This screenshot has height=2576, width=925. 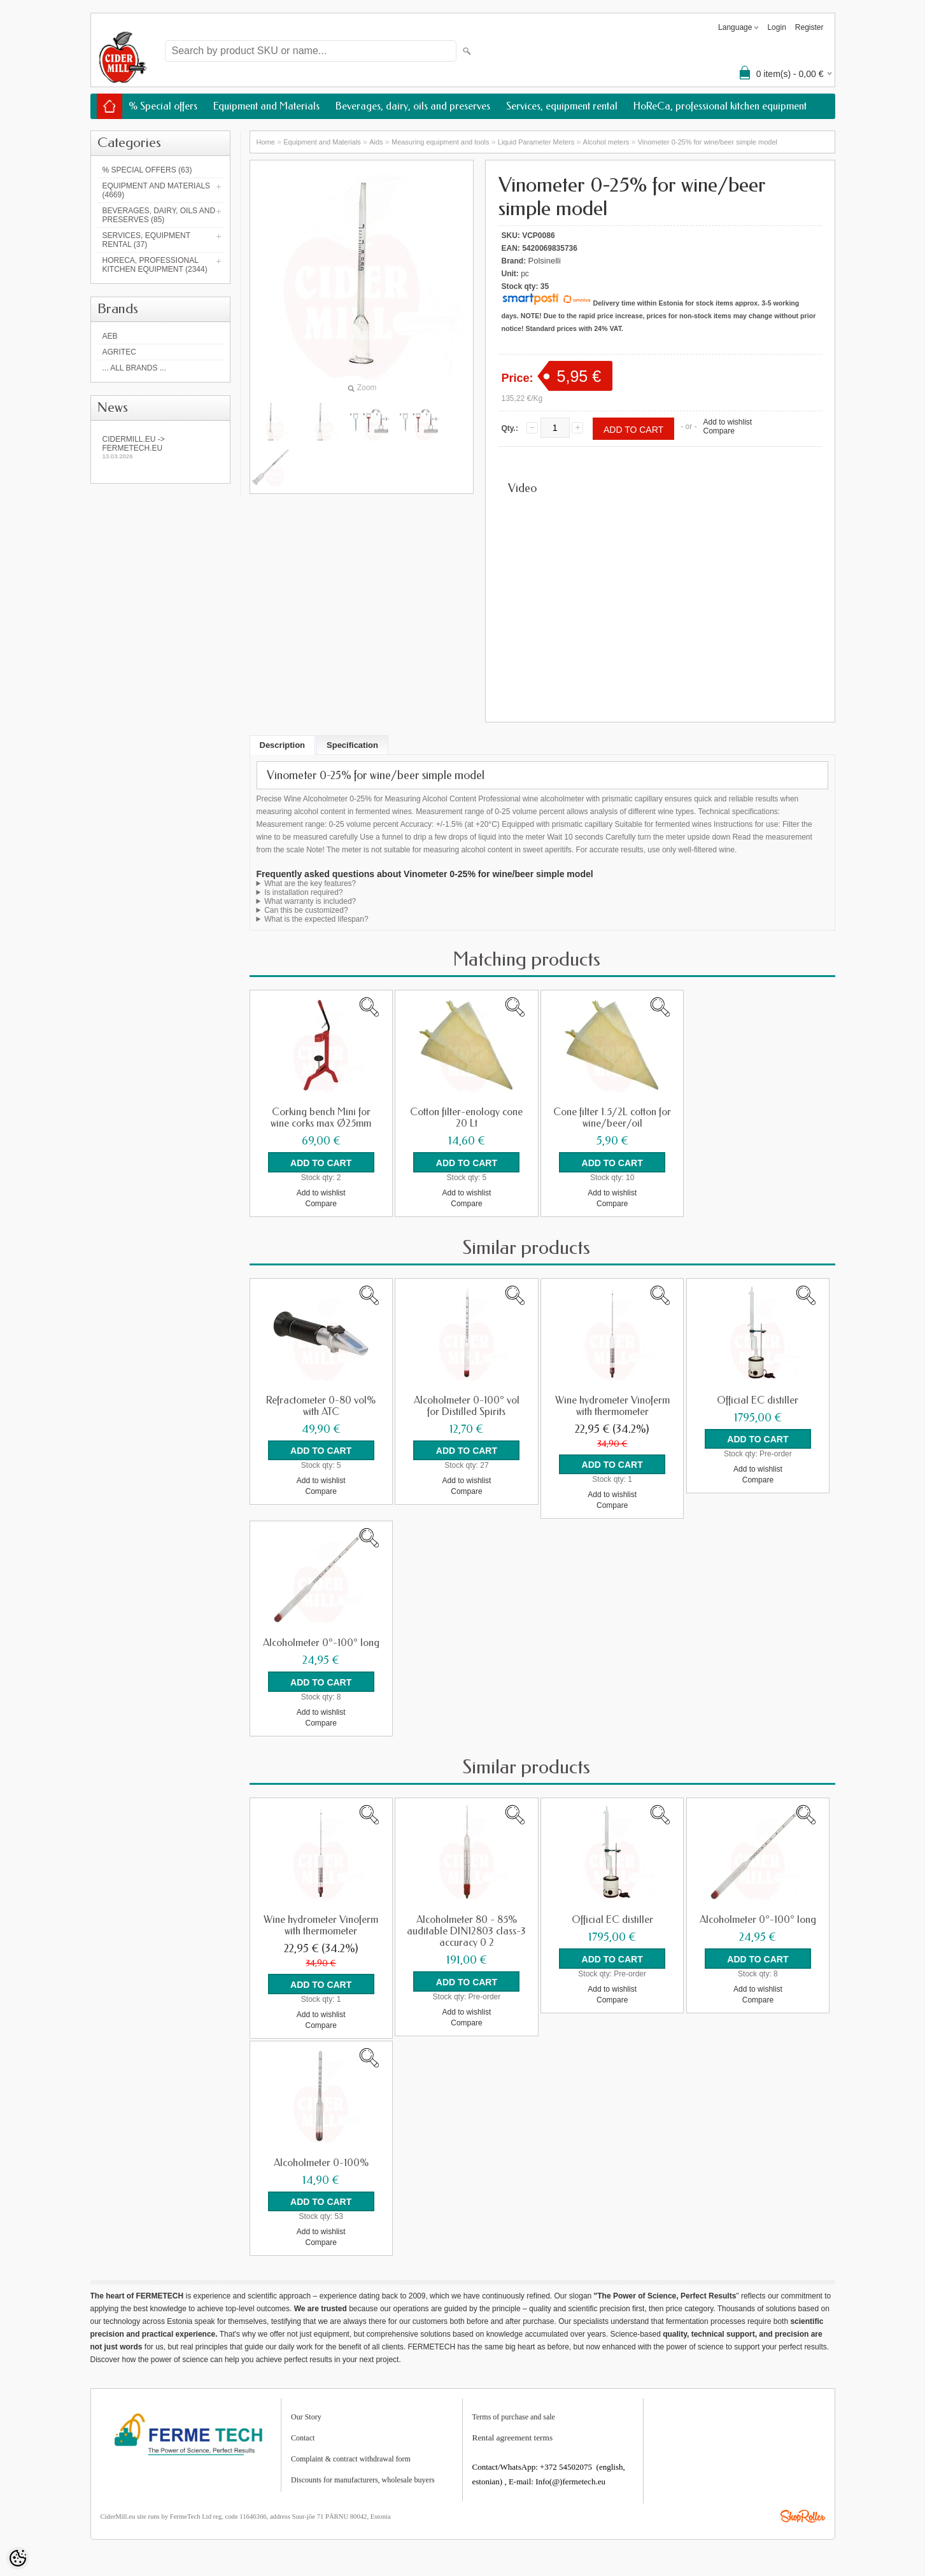 What do you see at coordinates (718, 430) in the screenshot?
I see `Compare` at bounding box center [718, 430].